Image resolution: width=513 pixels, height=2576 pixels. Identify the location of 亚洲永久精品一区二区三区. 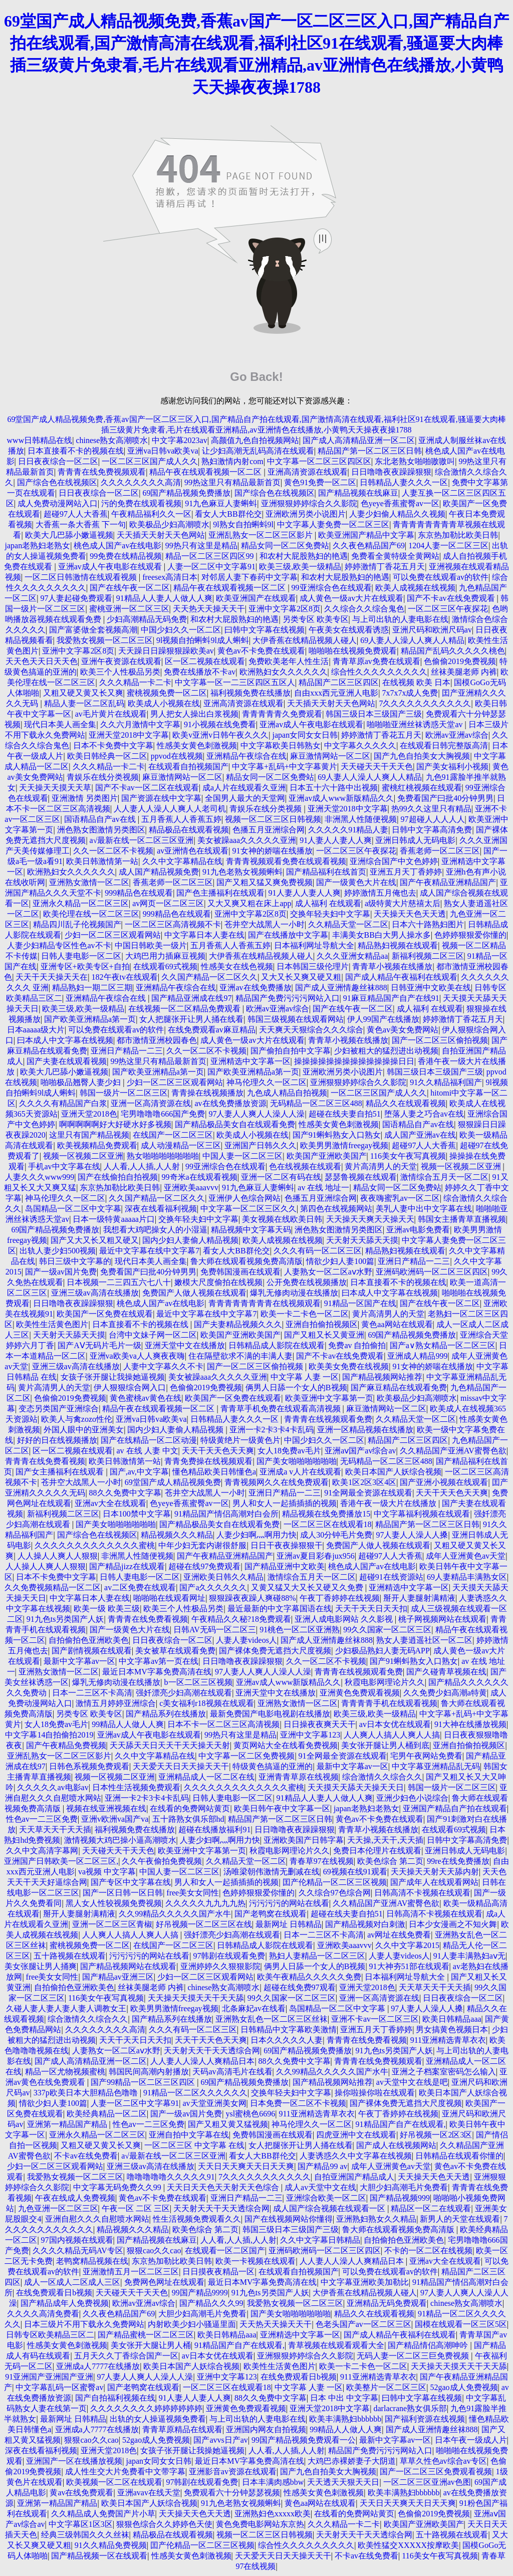
(81, 903).